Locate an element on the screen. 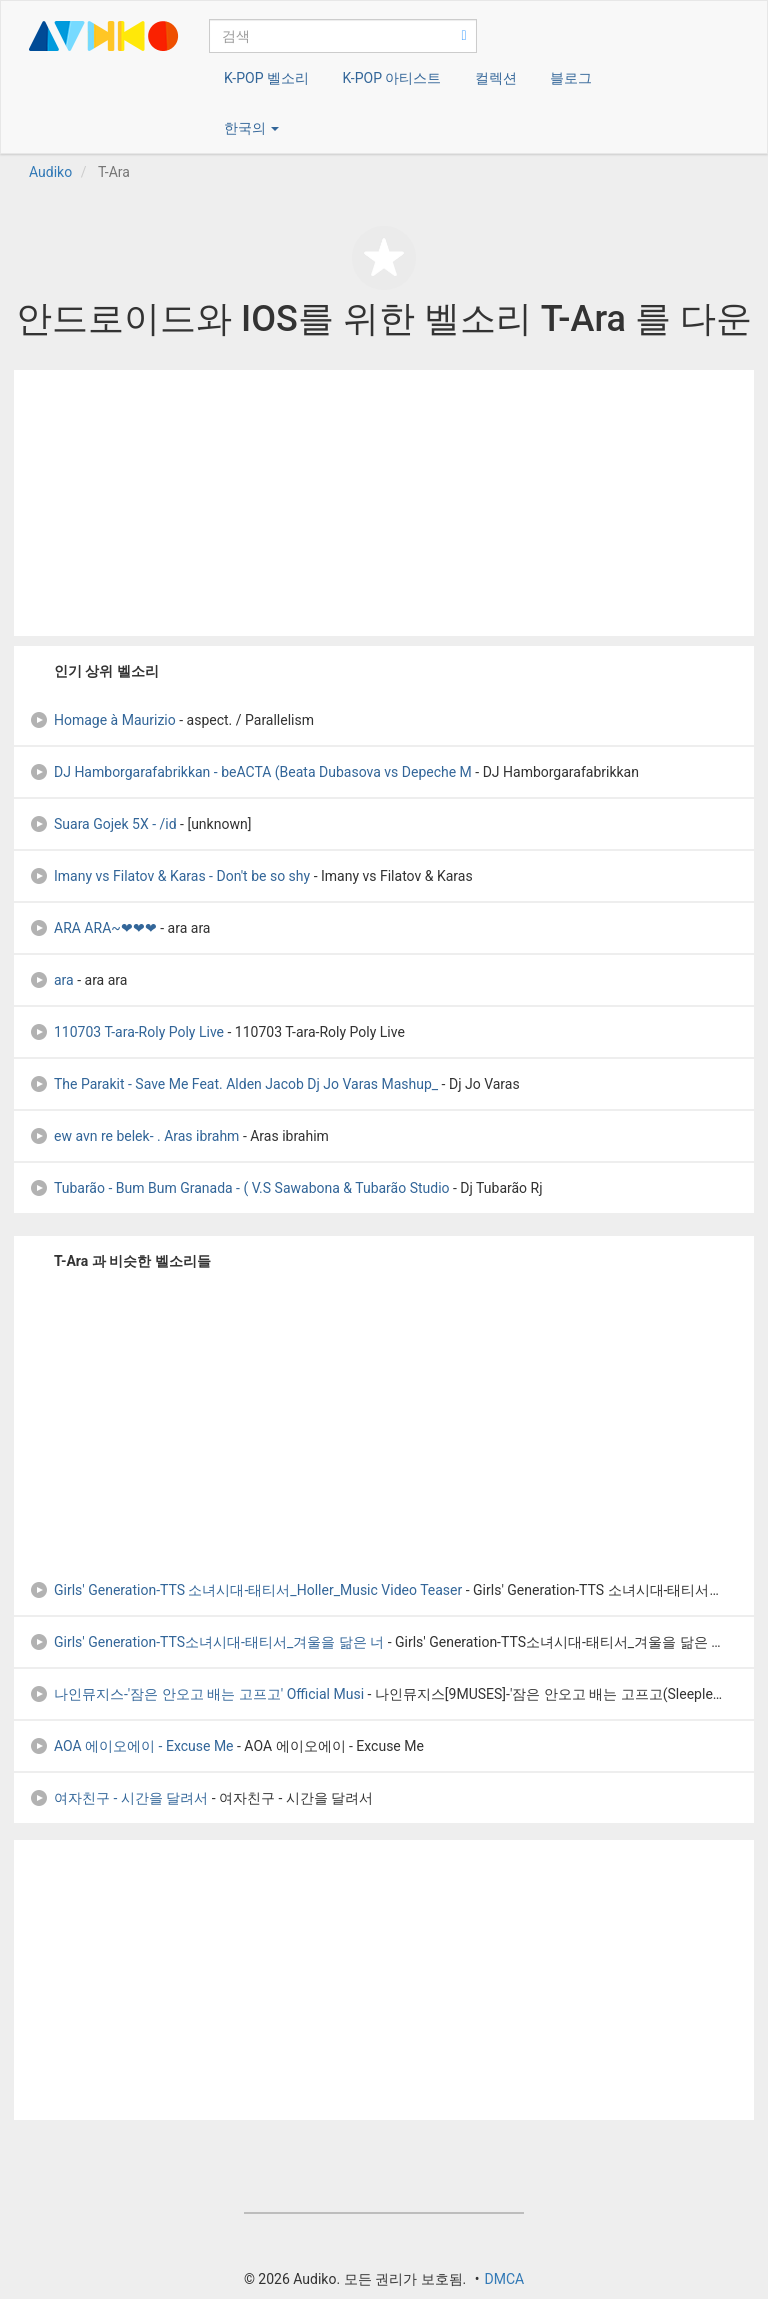  여자친구 - 시간을 달려서 is located at coordinates (118, 1798).